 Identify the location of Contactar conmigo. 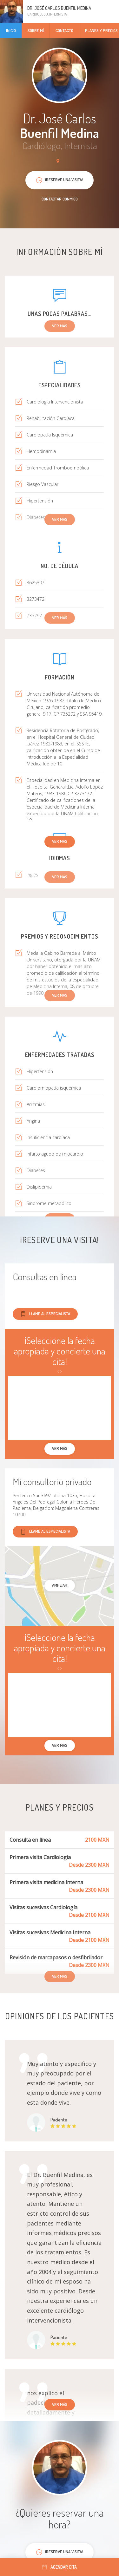
(60, 198).